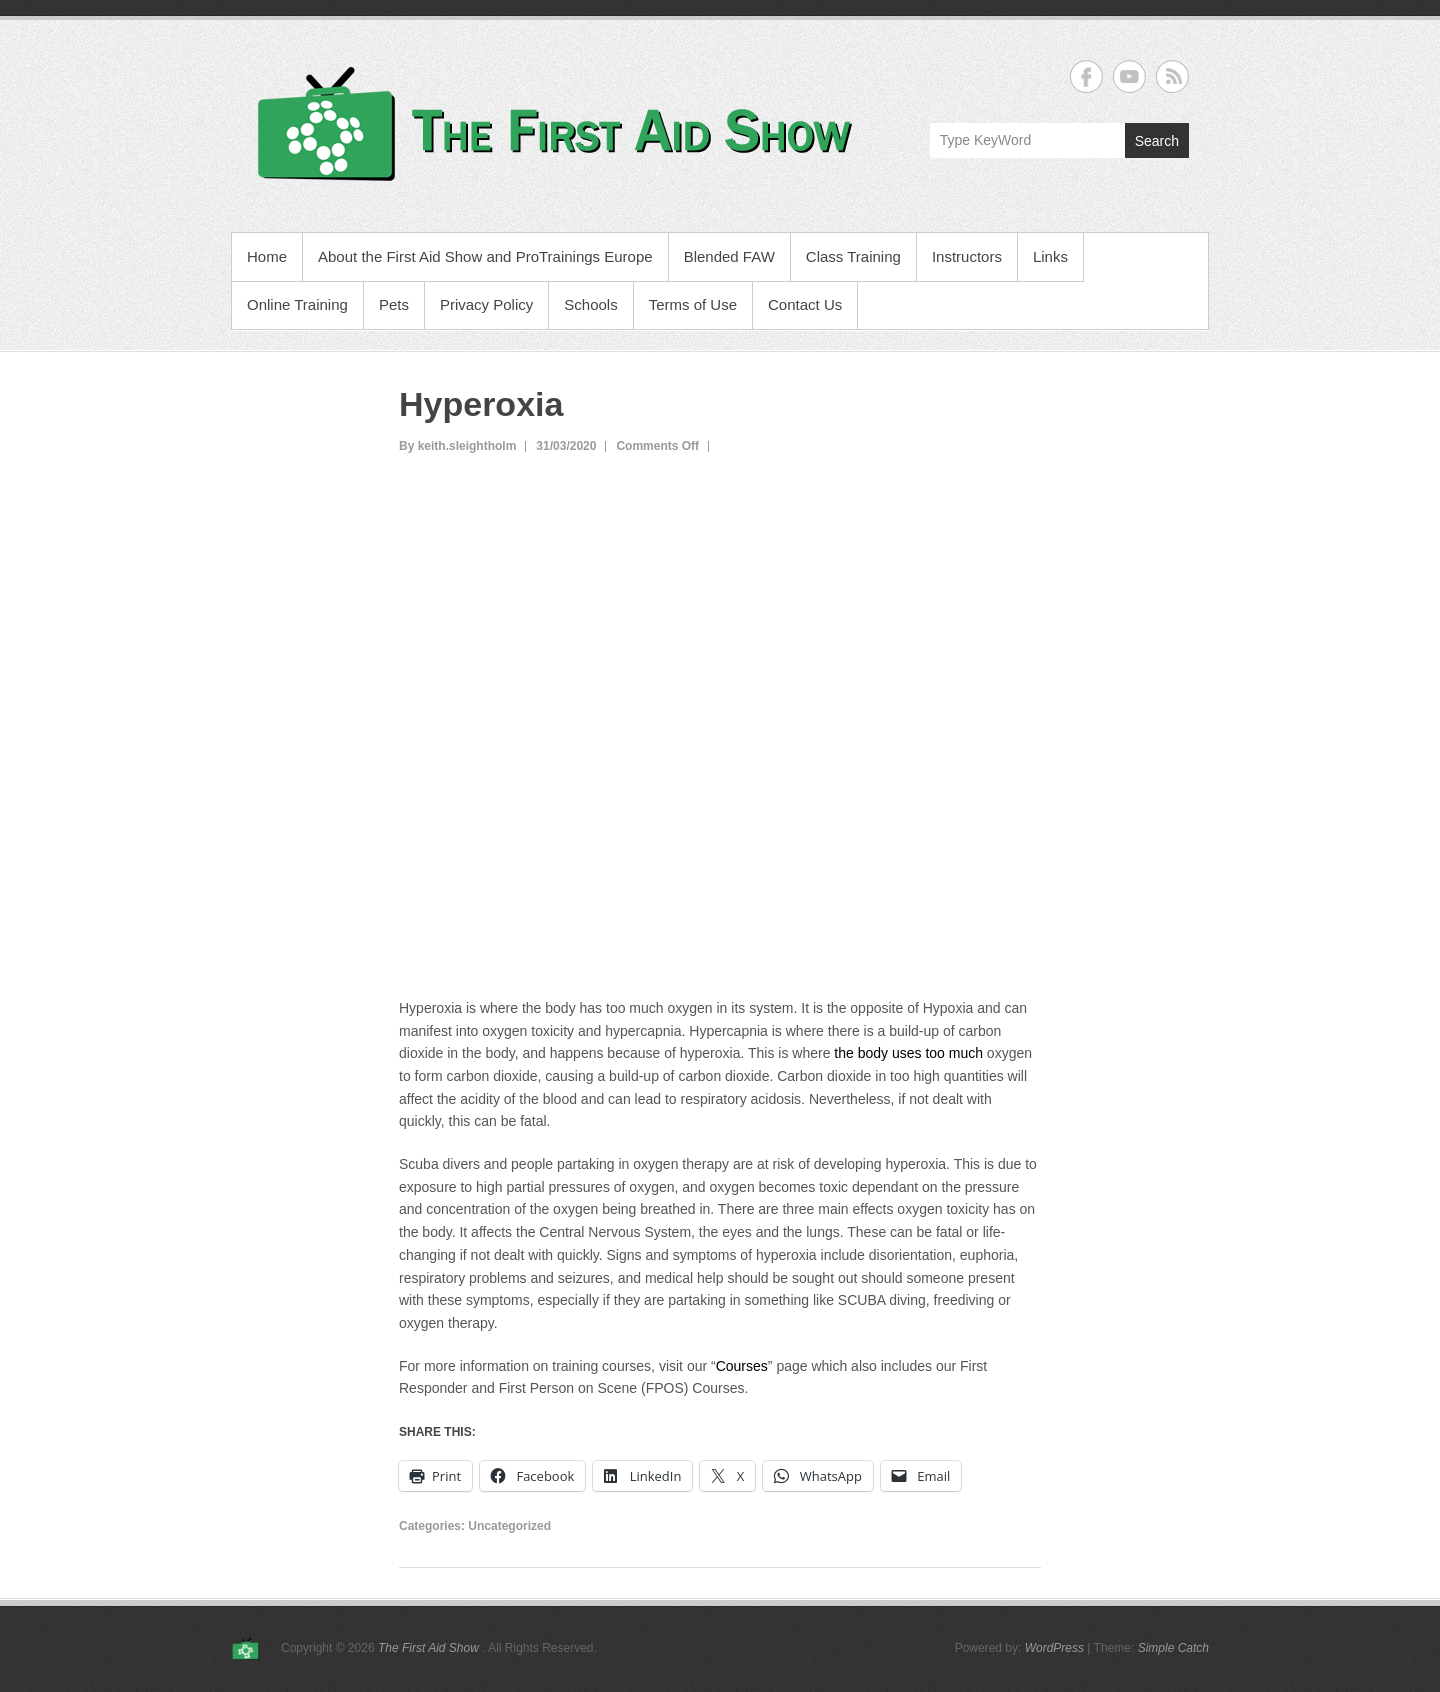  Describe the element at coordinates (297, 304) in the screenshot. I see `Online Training` at that location.